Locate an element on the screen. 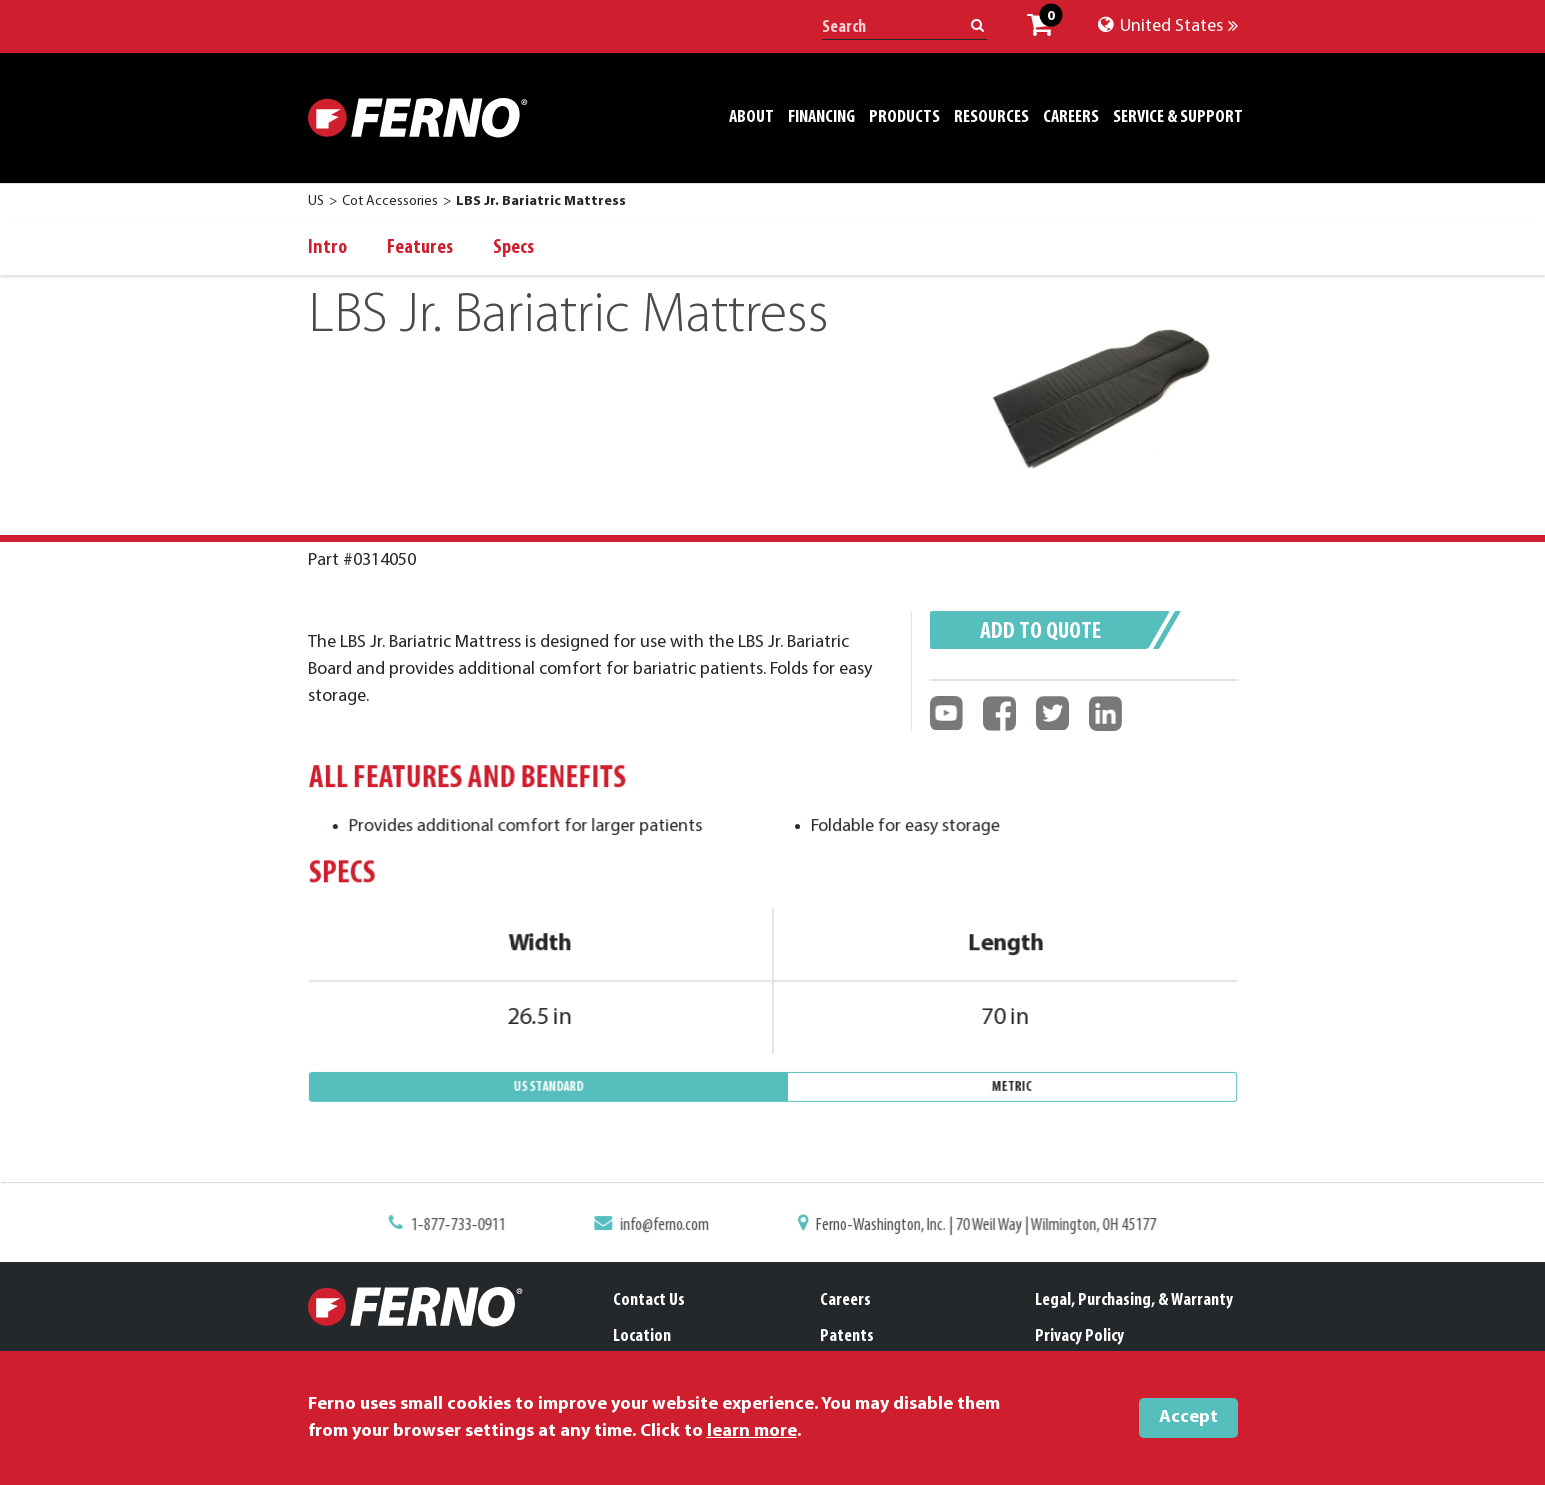  Patents is located at coordinates (847, 1336).